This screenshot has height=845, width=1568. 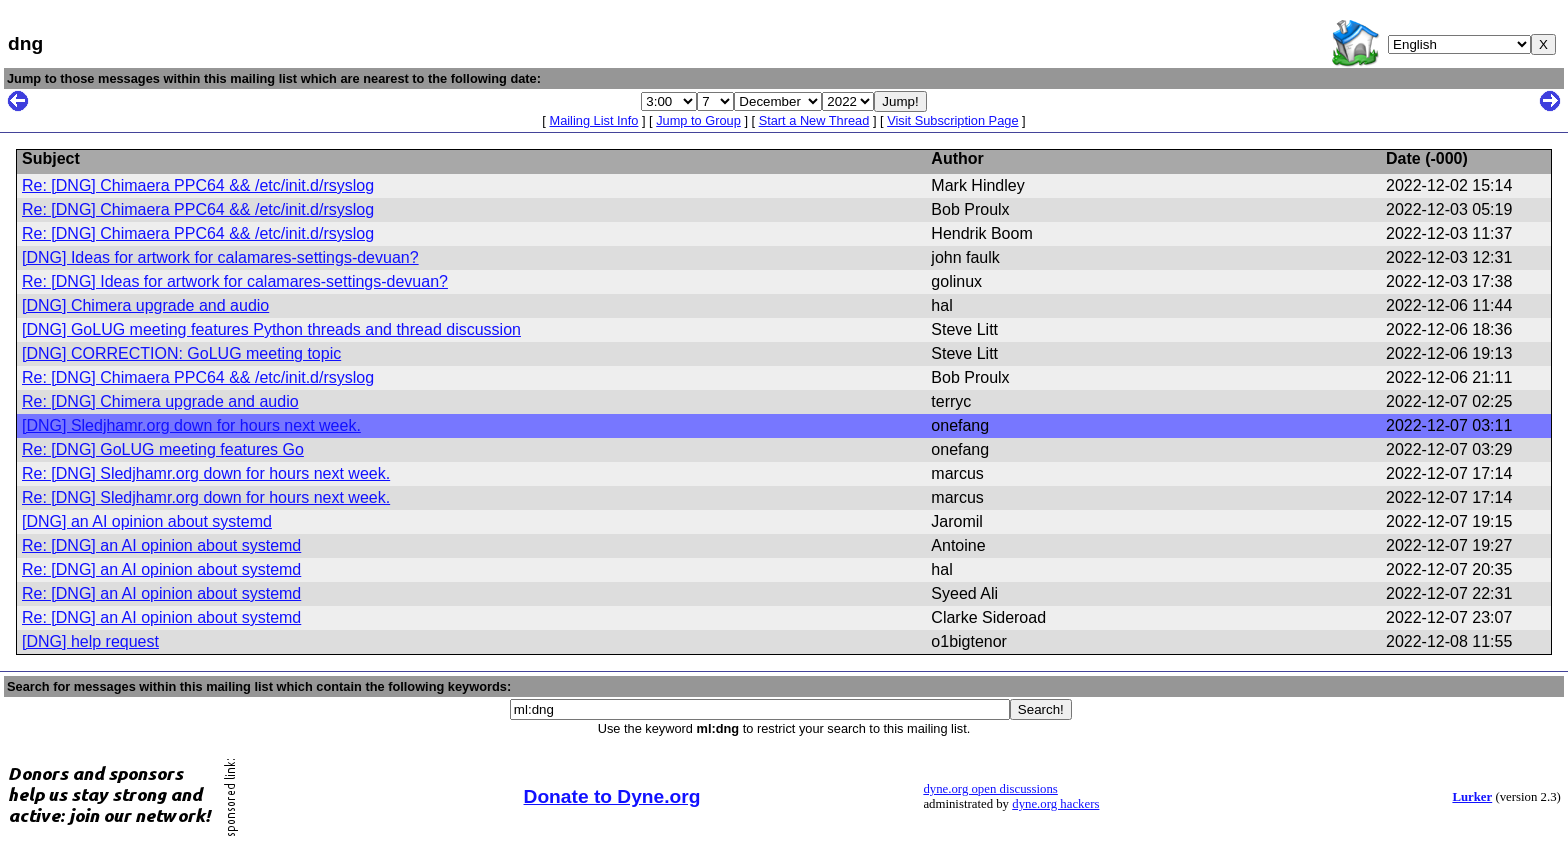 I want to click on Lurker, so click(x=1472, y=797).